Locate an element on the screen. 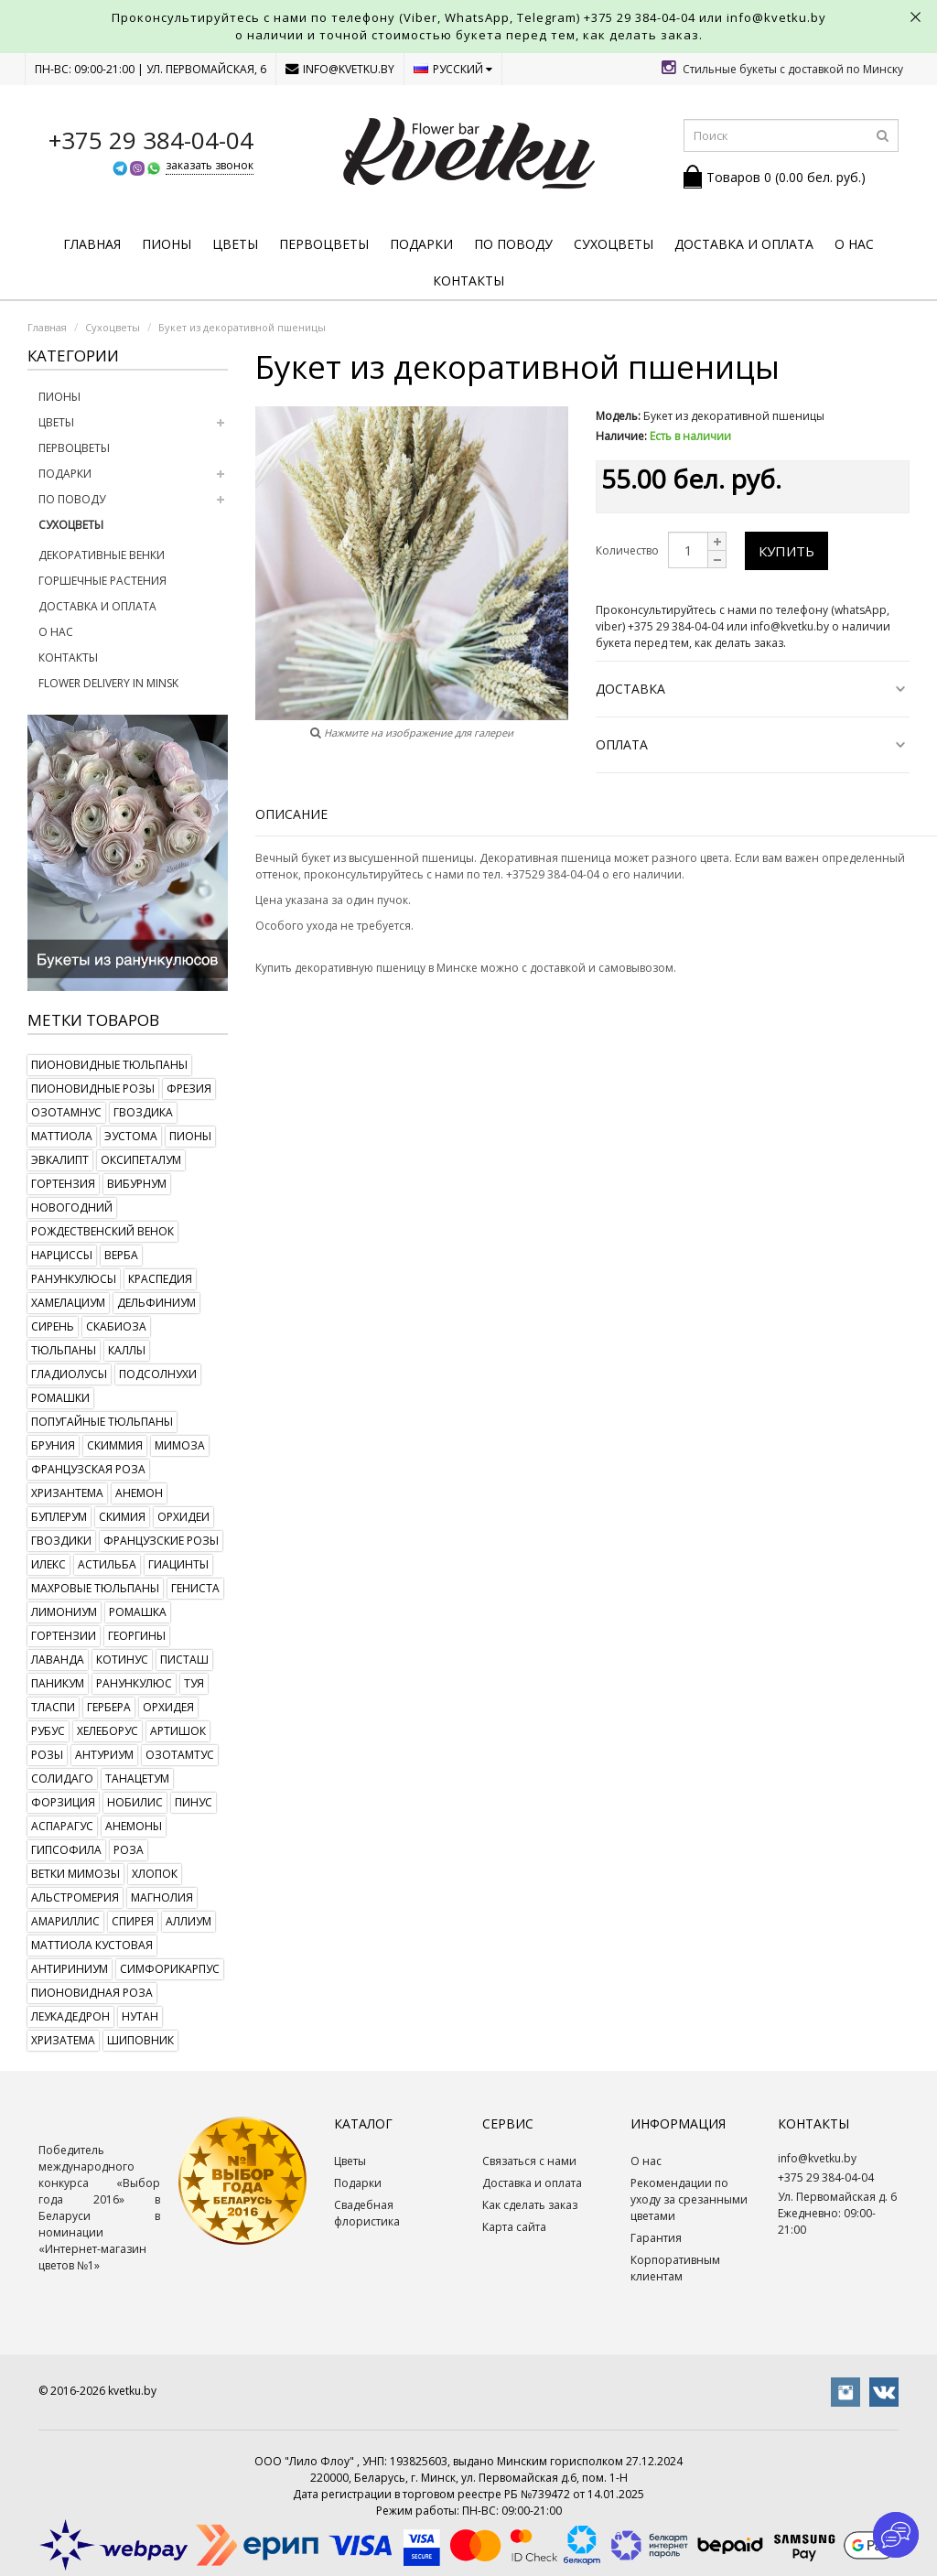  Горшечные растения is located at coordinates (102, 580).